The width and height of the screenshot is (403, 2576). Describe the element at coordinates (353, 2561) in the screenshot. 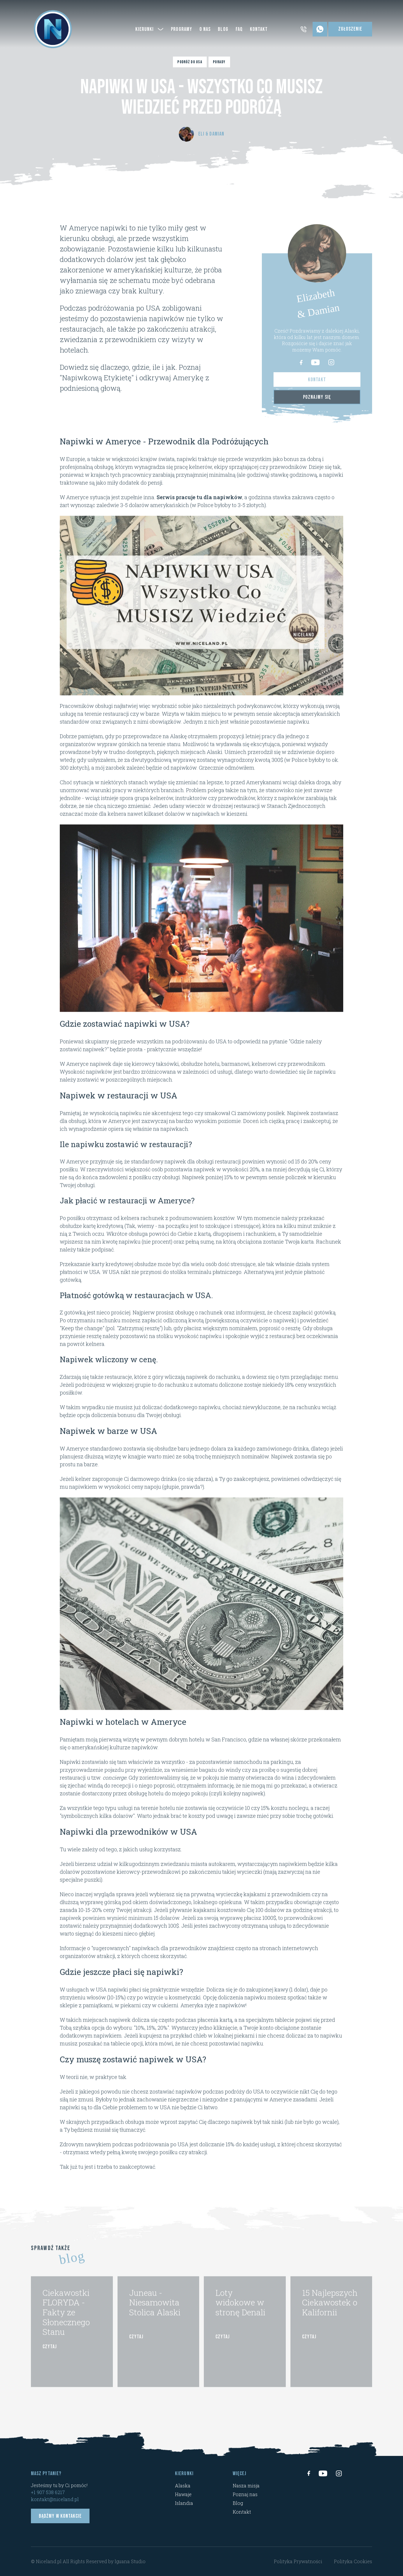

I see `Polityka Cookies` at that location.